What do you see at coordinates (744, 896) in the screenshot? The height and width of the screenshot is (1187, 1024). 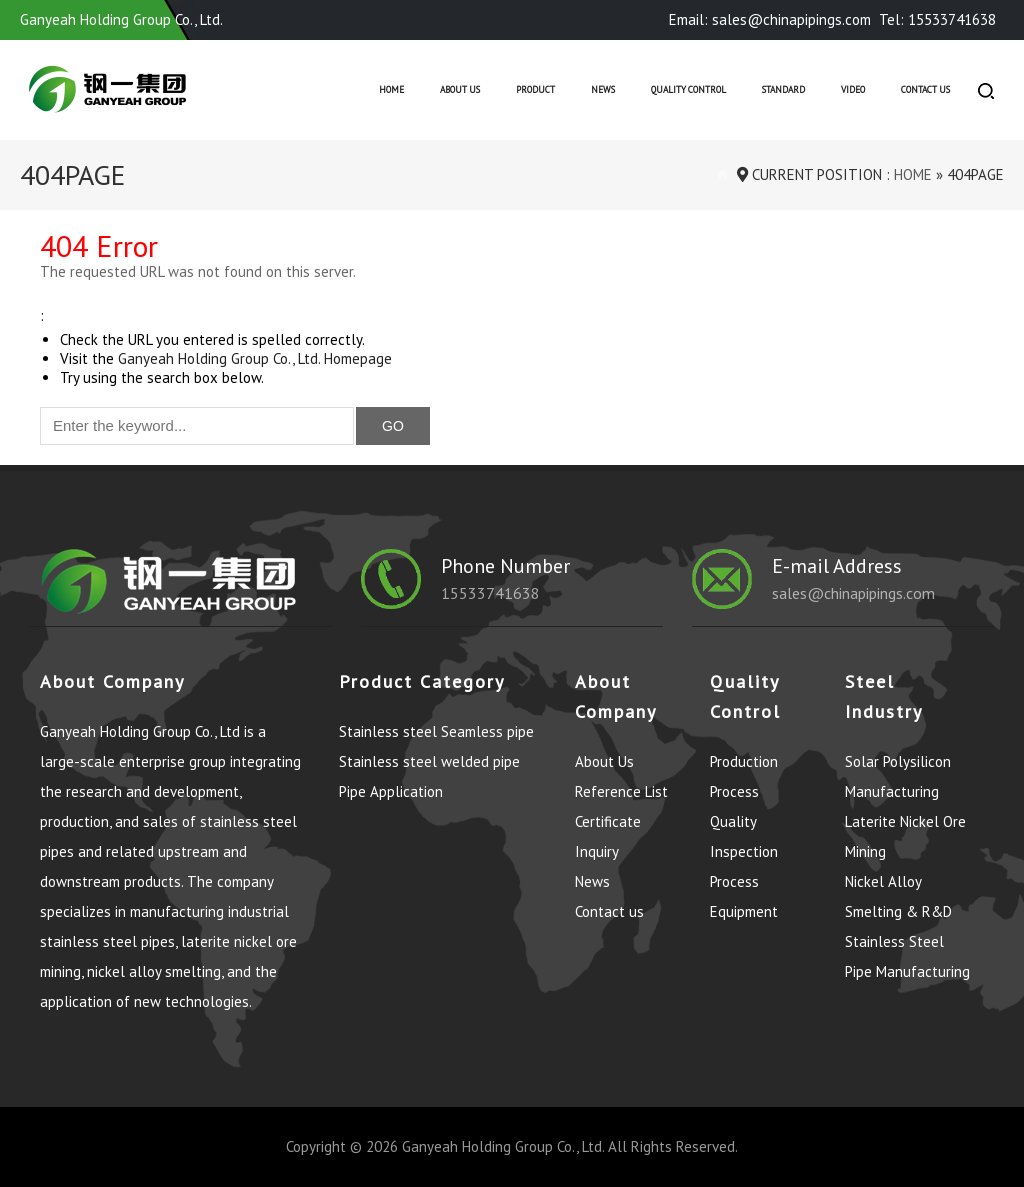 I see `Process Equipment` at bounding box center [744, 896].